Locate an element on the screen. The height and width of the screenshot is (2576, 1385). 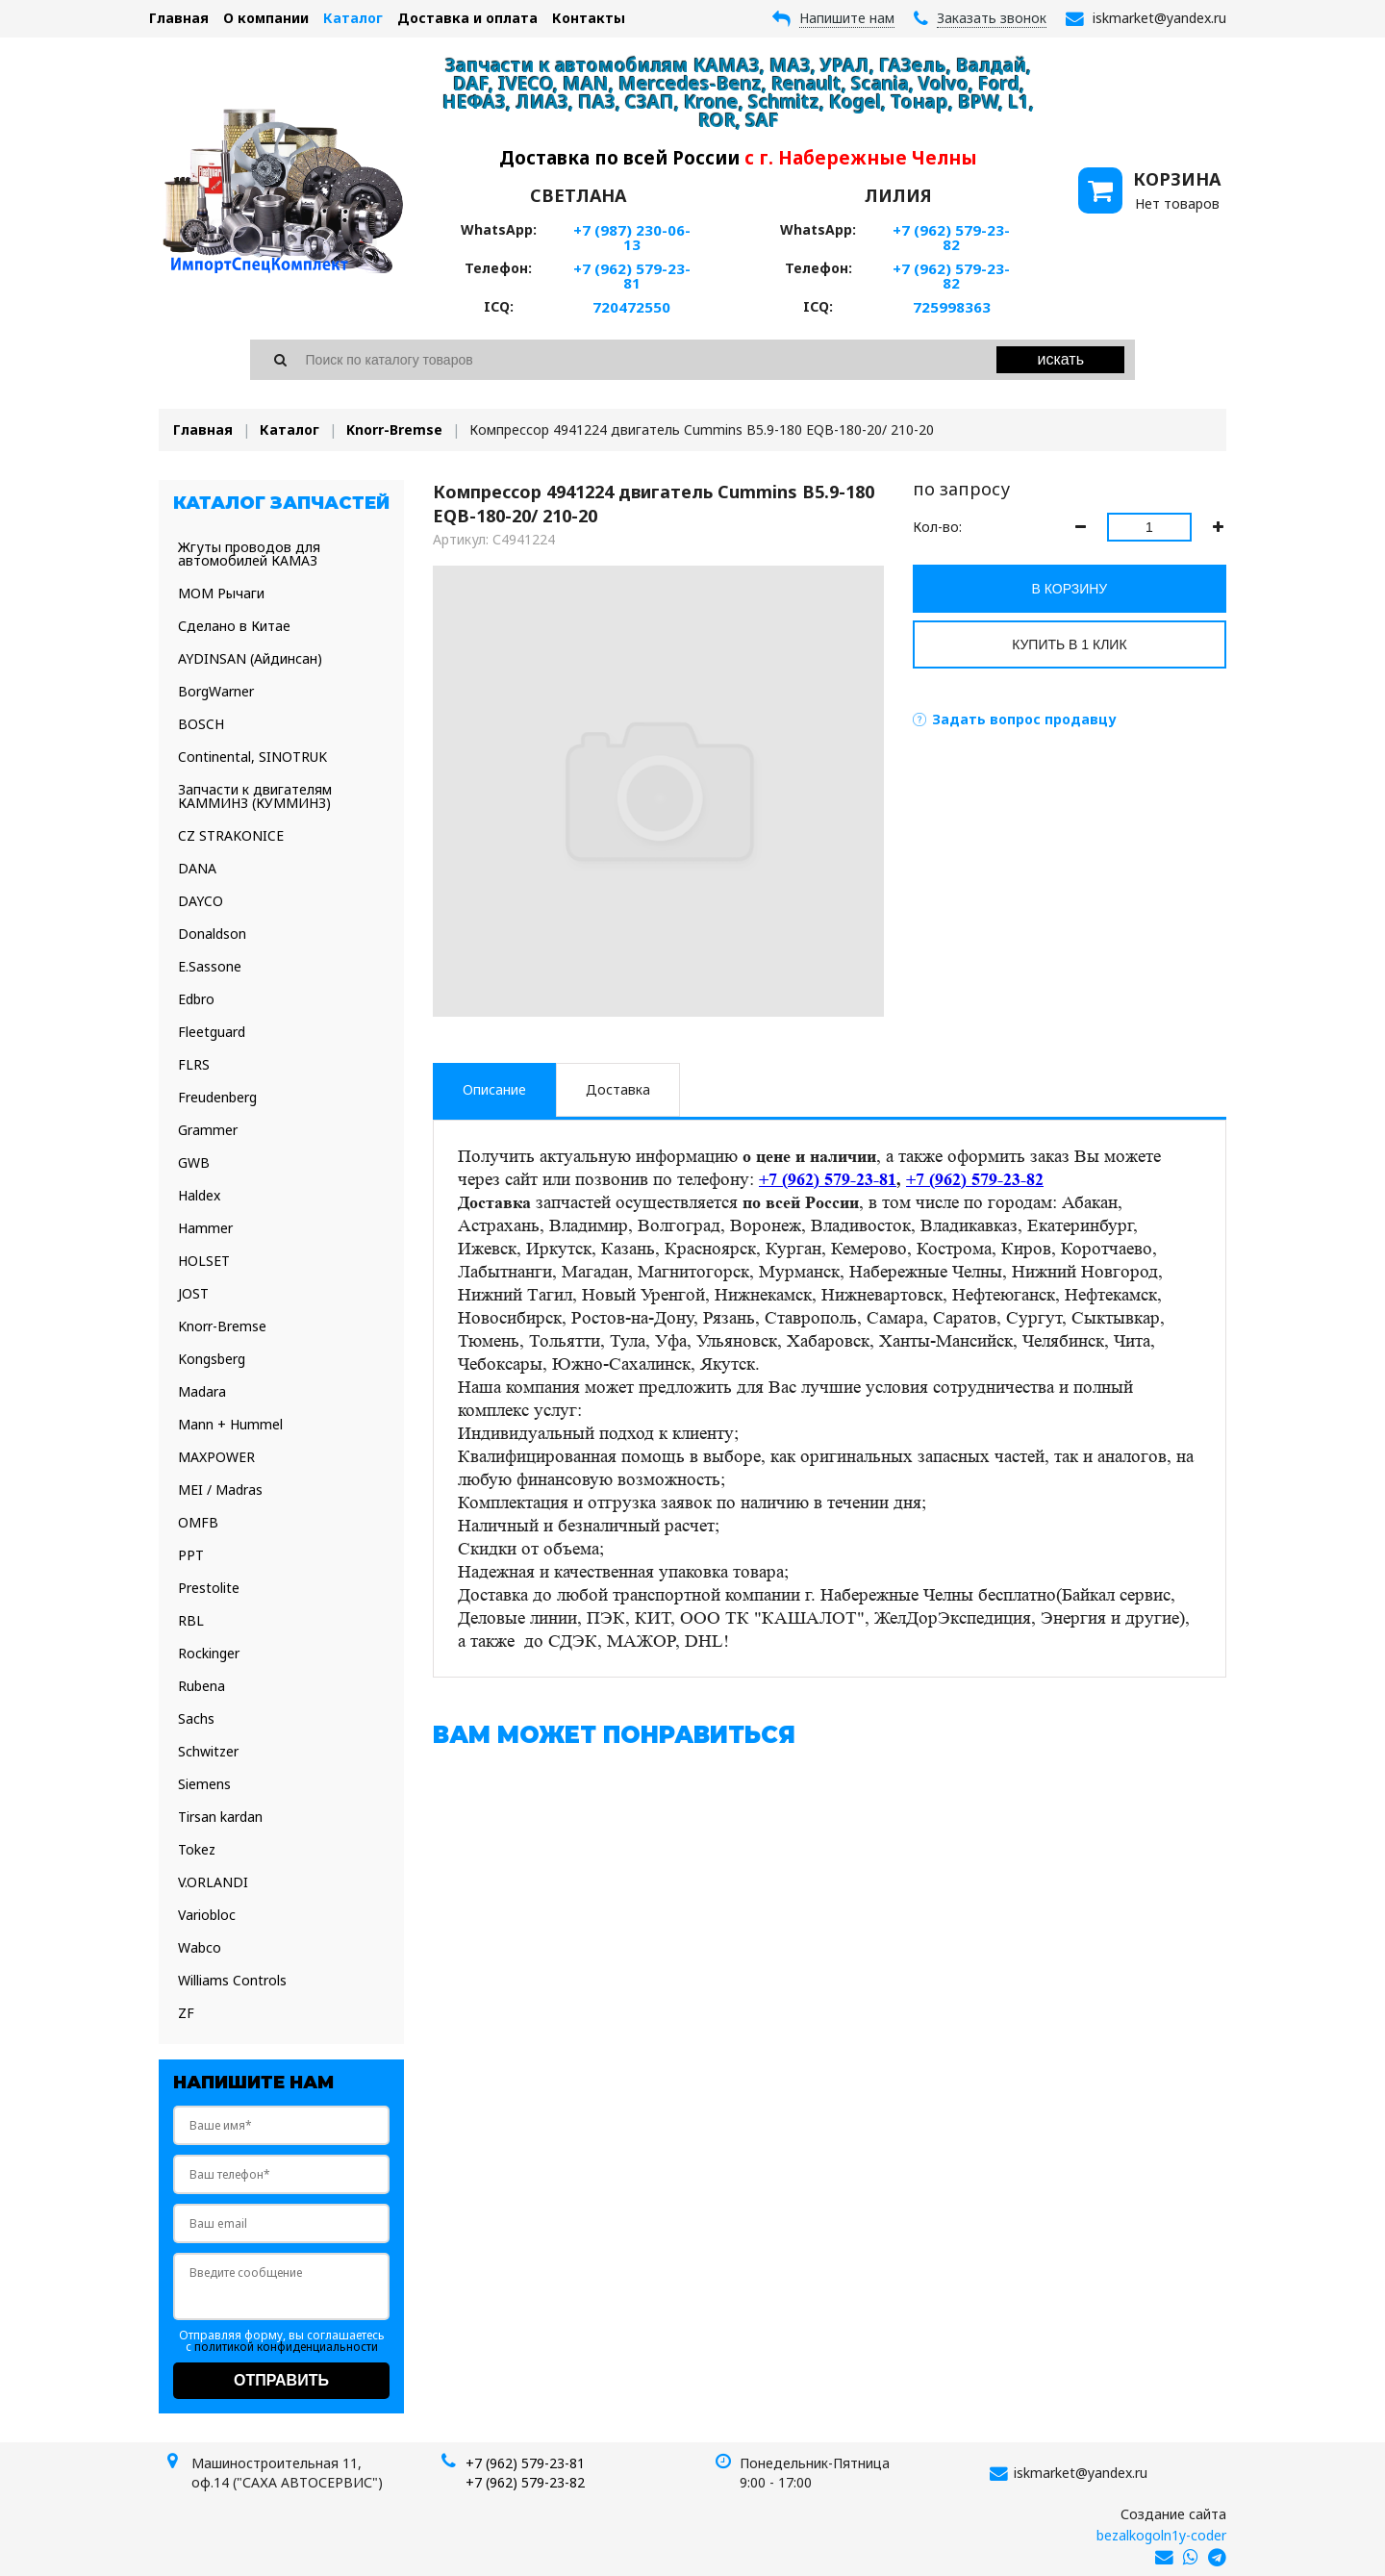
AYDINSAN (Айдинсан) is located at coordinates (250, 658).